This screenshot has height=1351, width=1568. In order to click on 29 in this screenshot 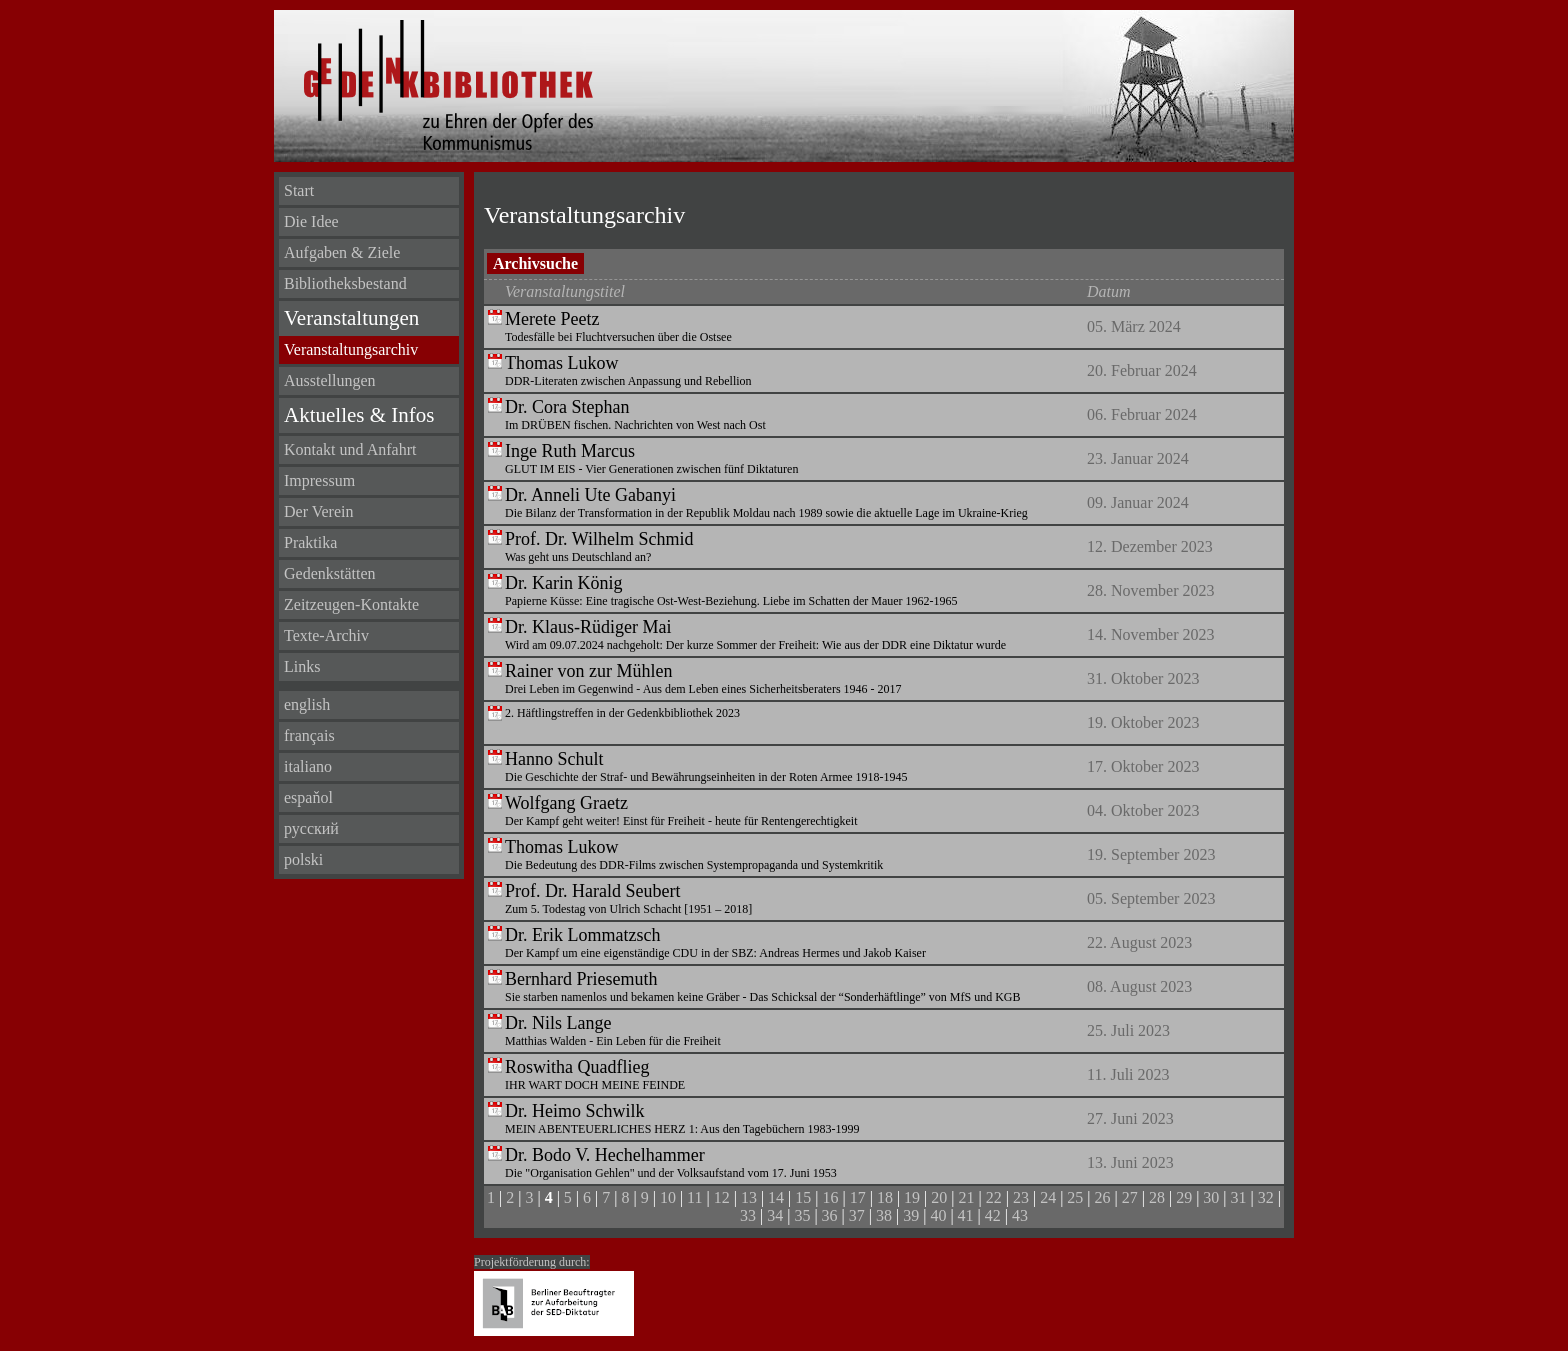, I will do `click(1184, 1197)`.